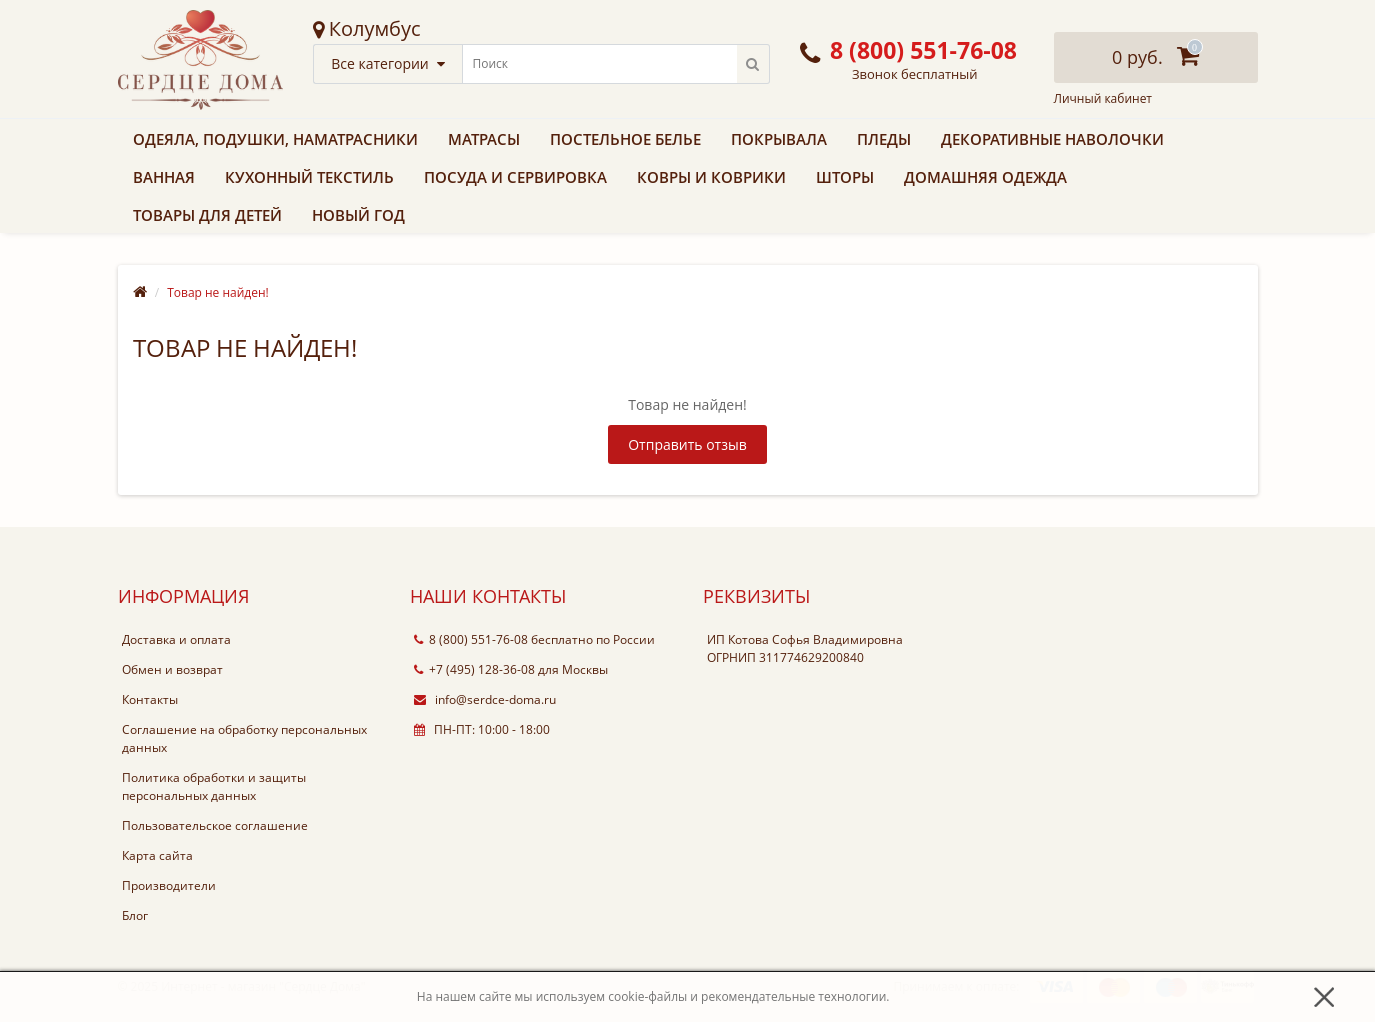 Image resolution: width=1375 pixels, height=1022 pixels. Describe the element at coordinates (135, 915) in the screenshot. I see `Блог` at that location.